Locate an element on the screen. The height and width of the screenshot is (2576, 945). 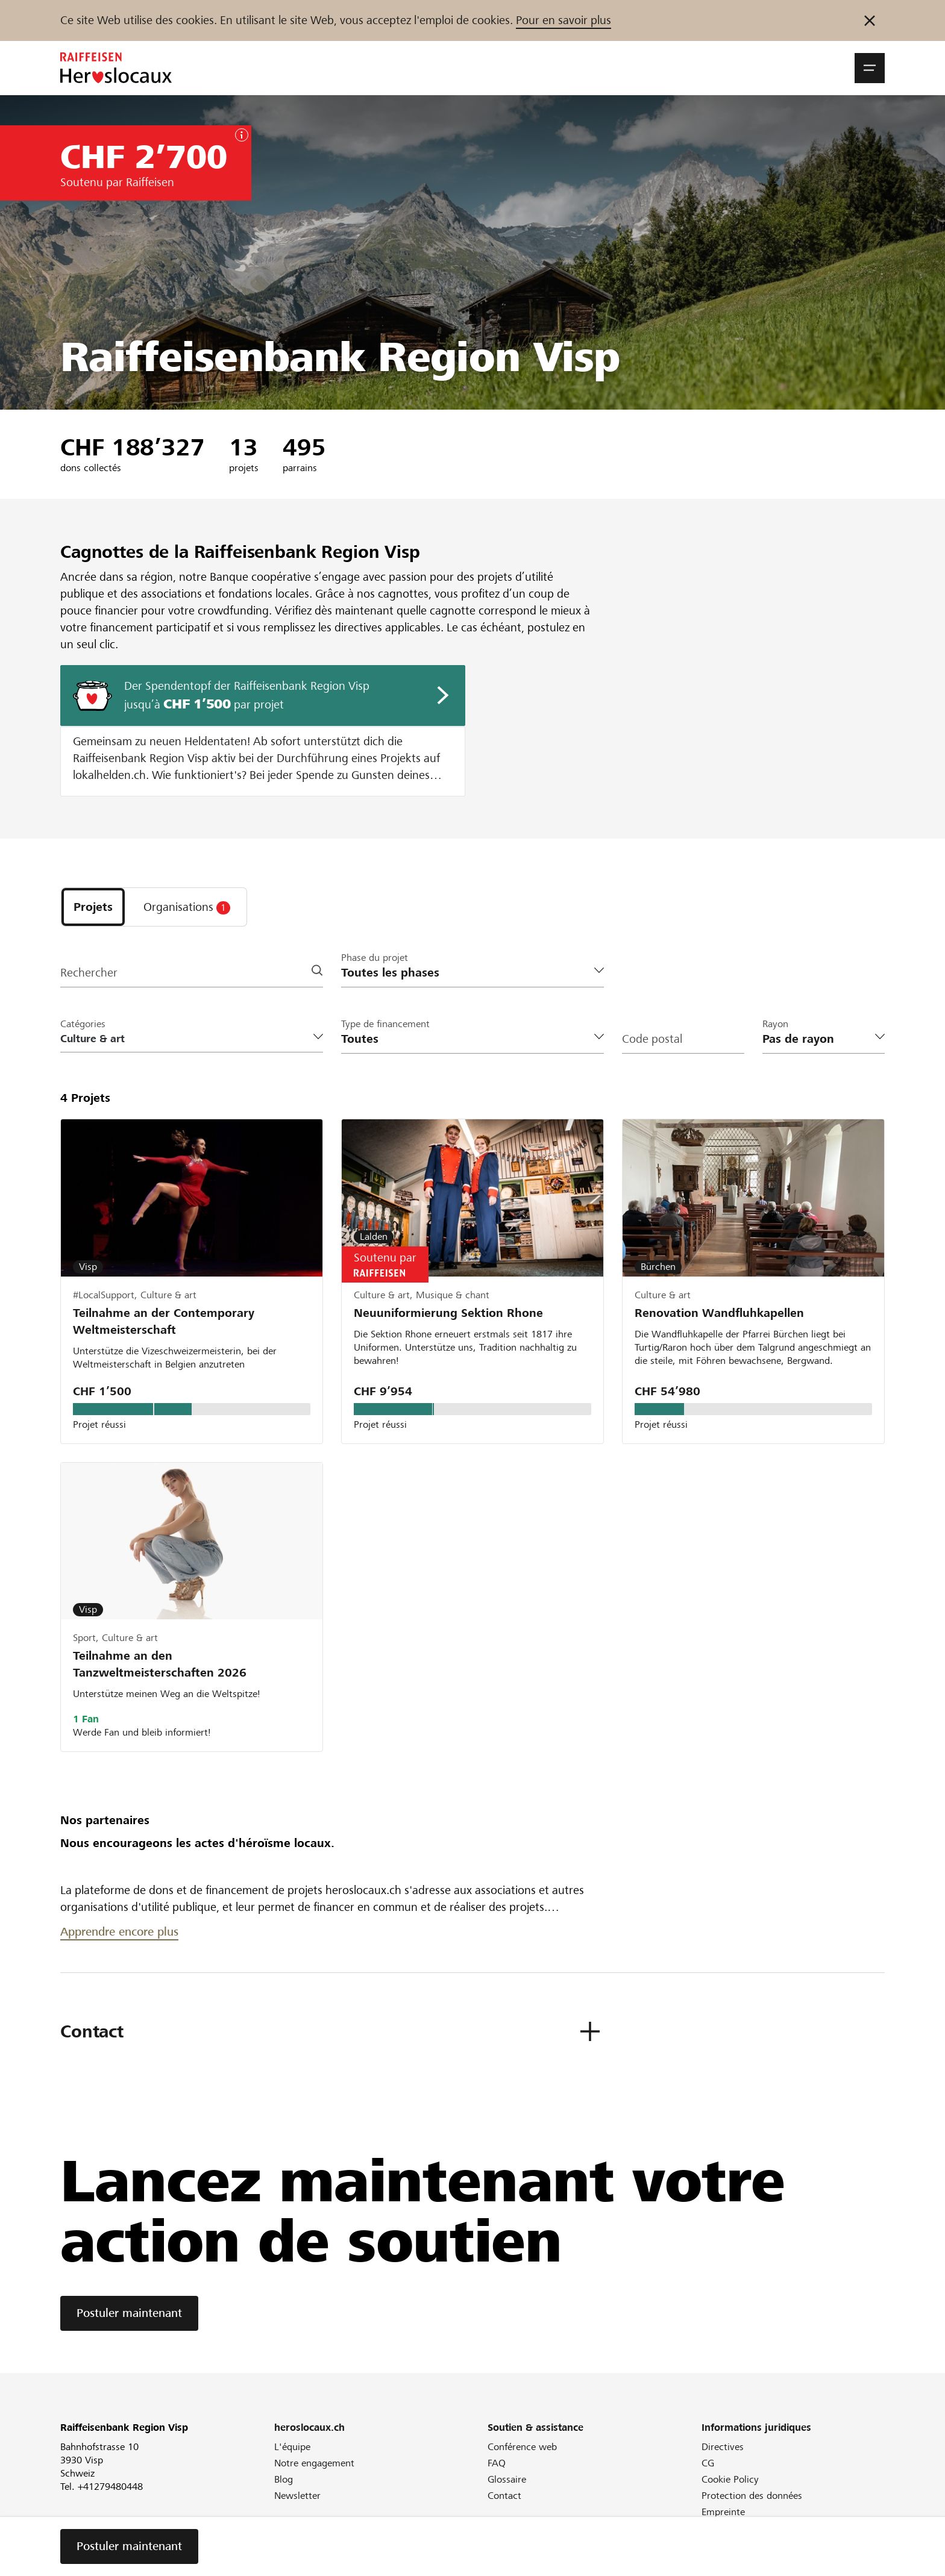
Neuuniformierung Sektion Rhone is located at coordinates (448, 1313).